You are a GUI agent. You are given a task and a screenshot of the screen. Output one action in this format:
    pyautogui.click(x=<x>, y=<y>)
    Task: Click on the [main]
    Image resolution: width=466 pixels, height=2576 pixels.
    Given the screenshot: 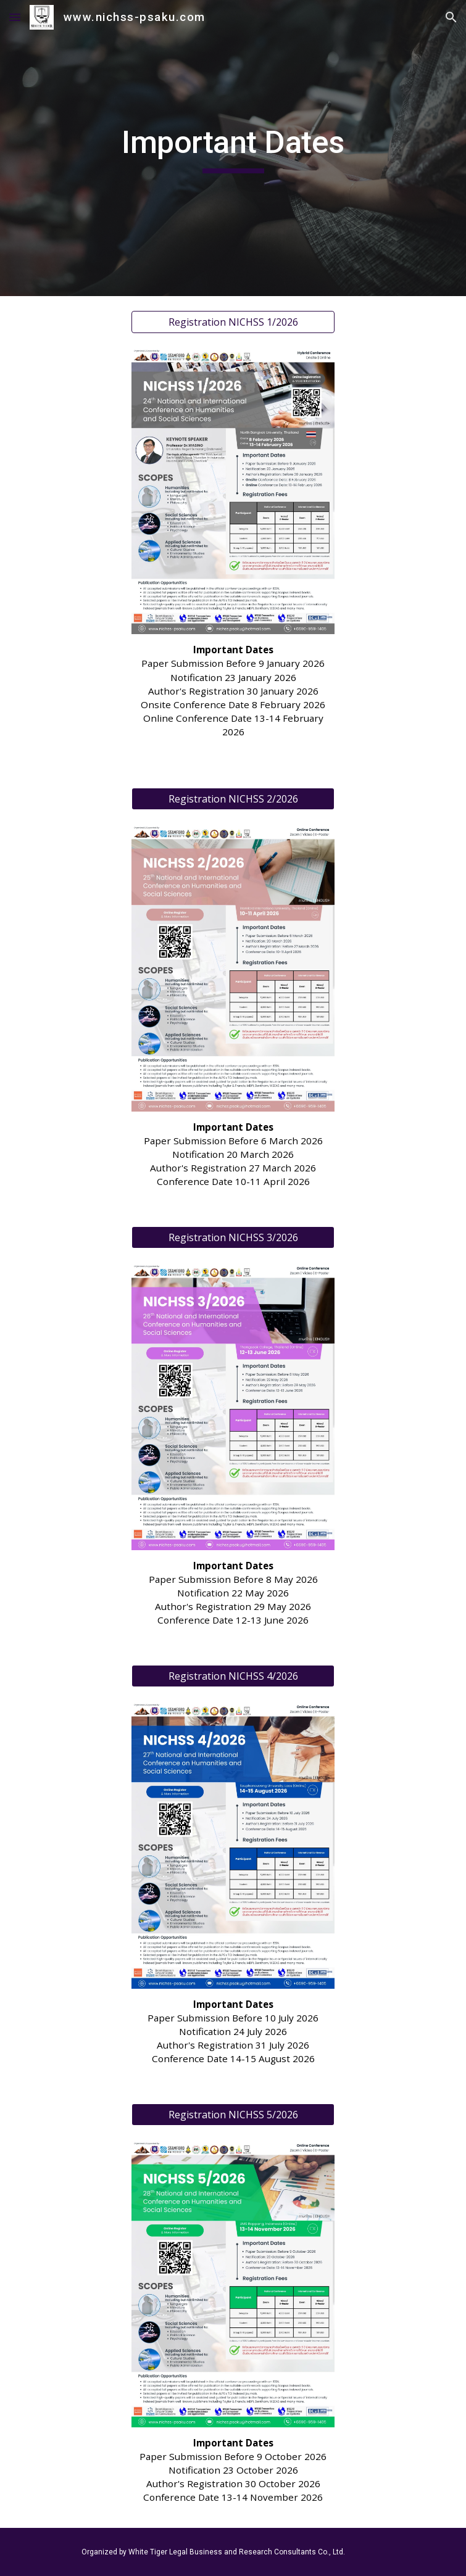 What is the action you would take?
    pyautogui.click(x=233, y=148)
    